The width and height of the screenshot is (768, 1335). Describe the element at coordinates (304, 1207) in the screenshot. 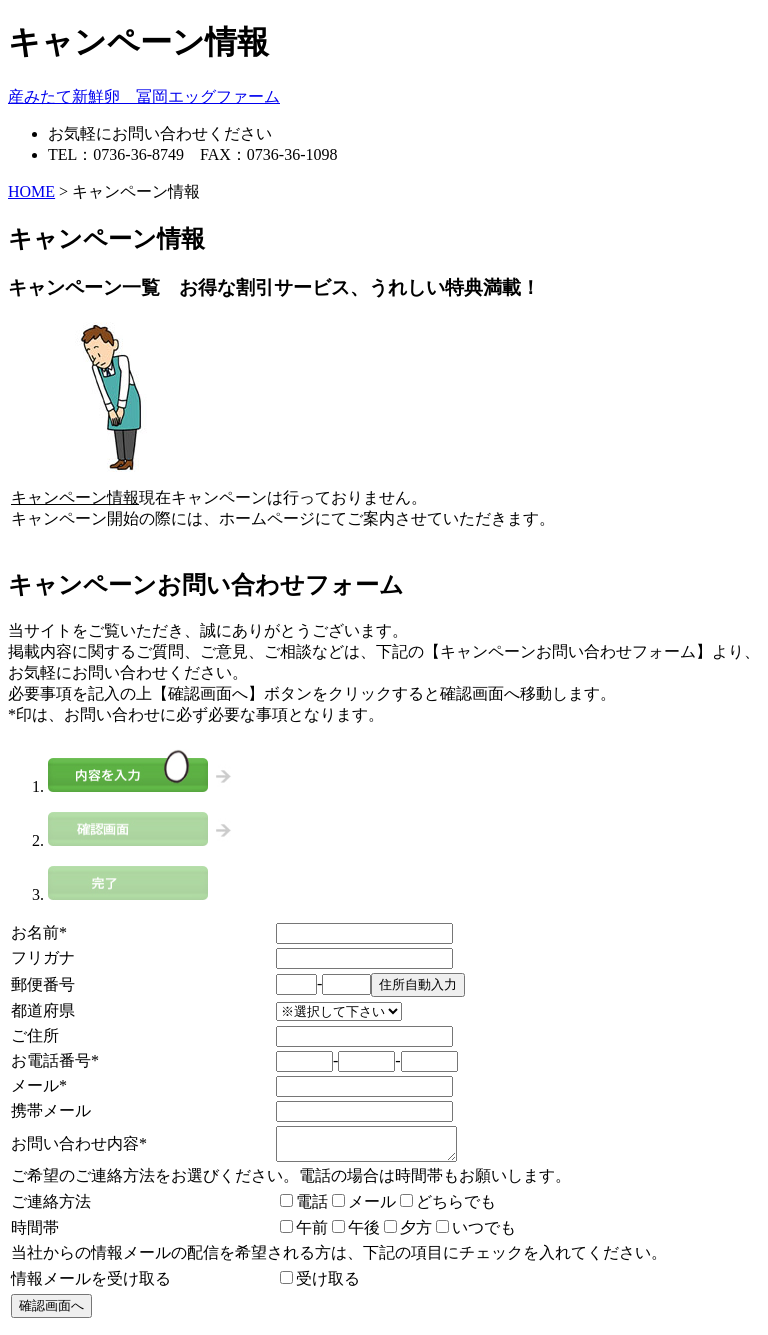

I see `電話` at that location.